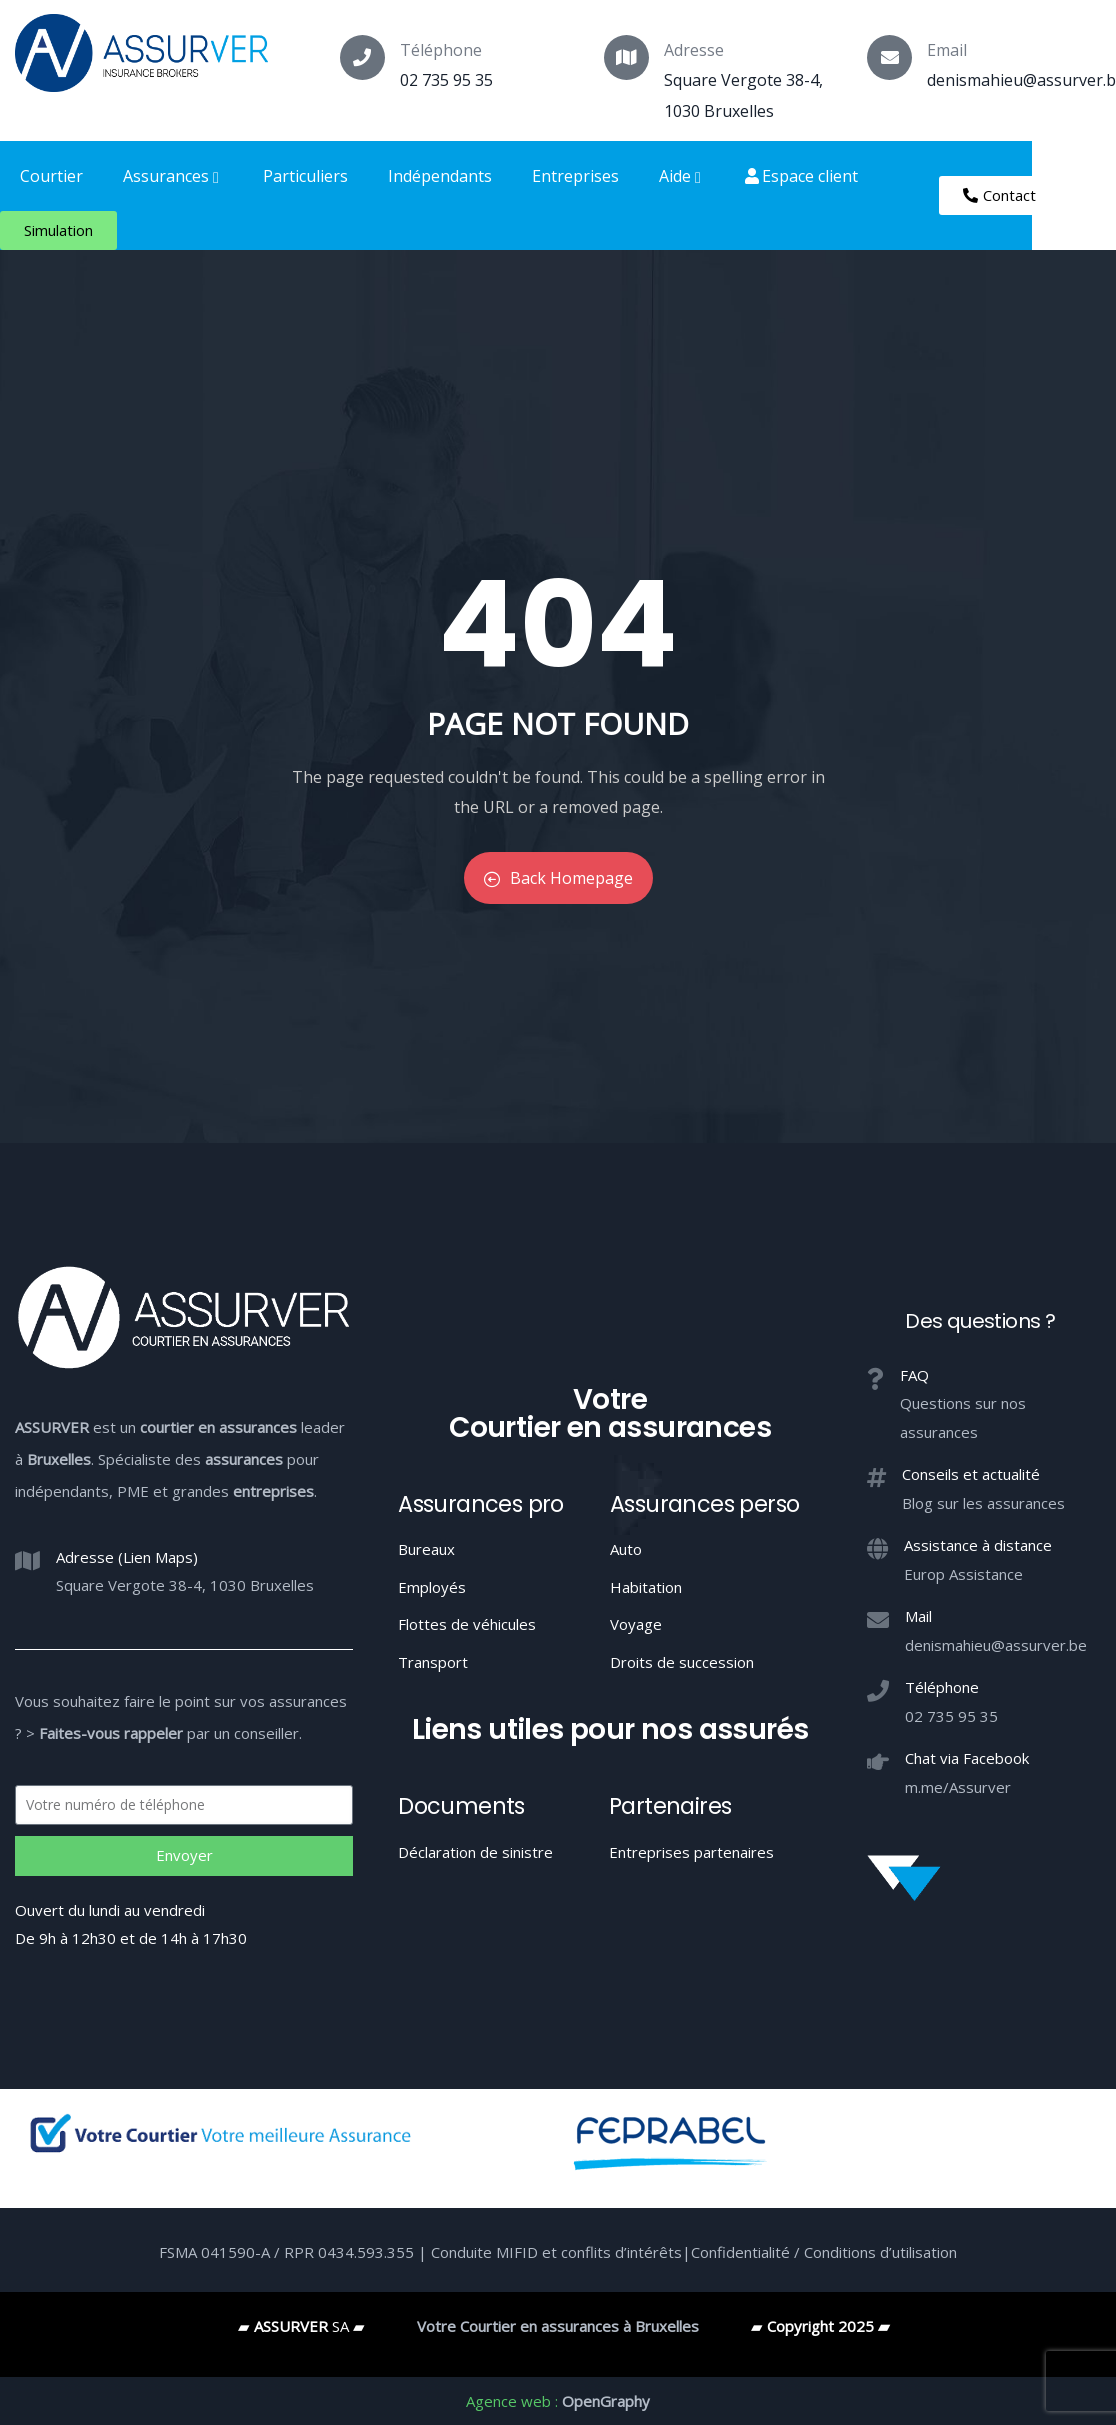  I want to click on Europ Assistance, so click(963, 1574).